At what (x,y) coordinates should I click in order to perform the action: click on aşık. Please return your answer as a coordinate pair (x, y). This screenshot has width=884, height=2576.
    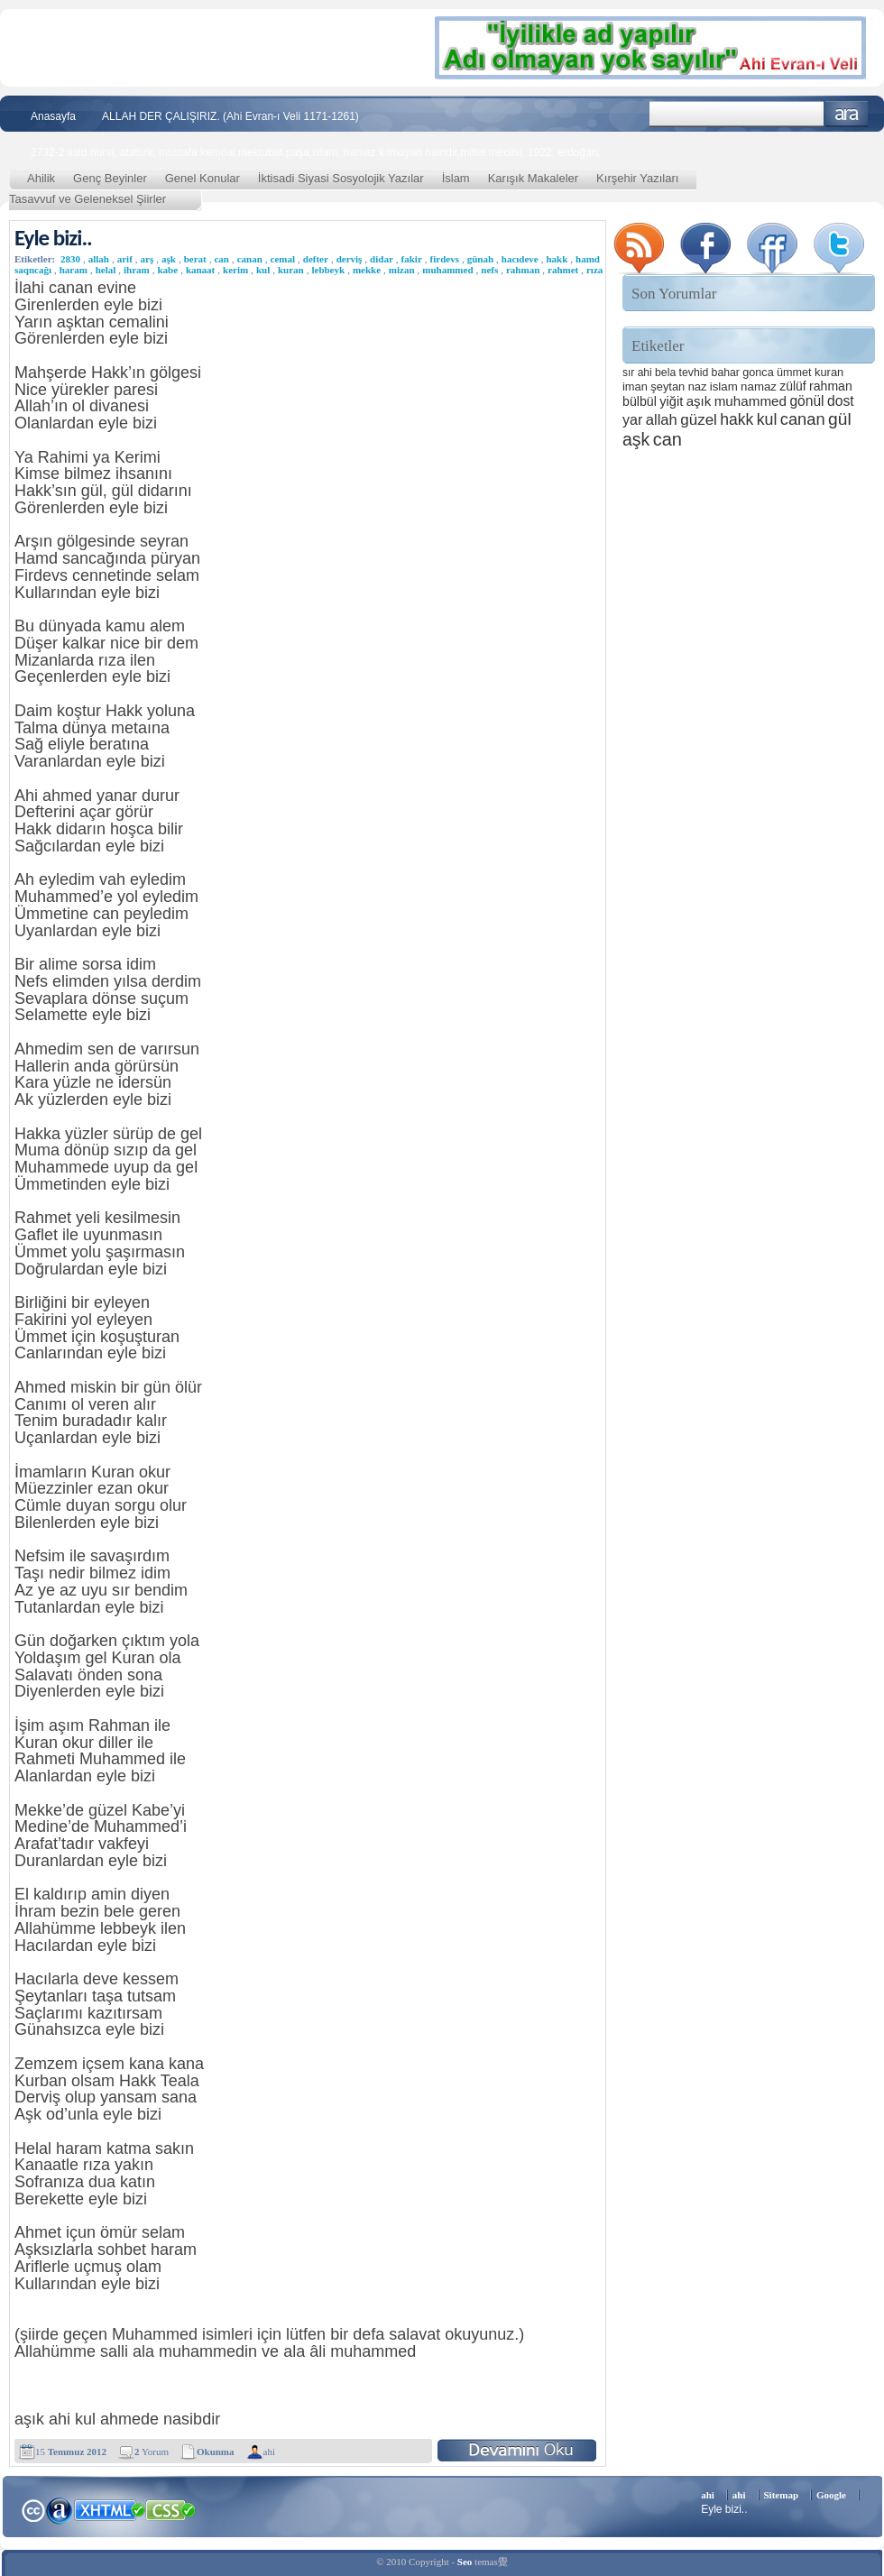
    Looking at the image, I should click on (699, 401).